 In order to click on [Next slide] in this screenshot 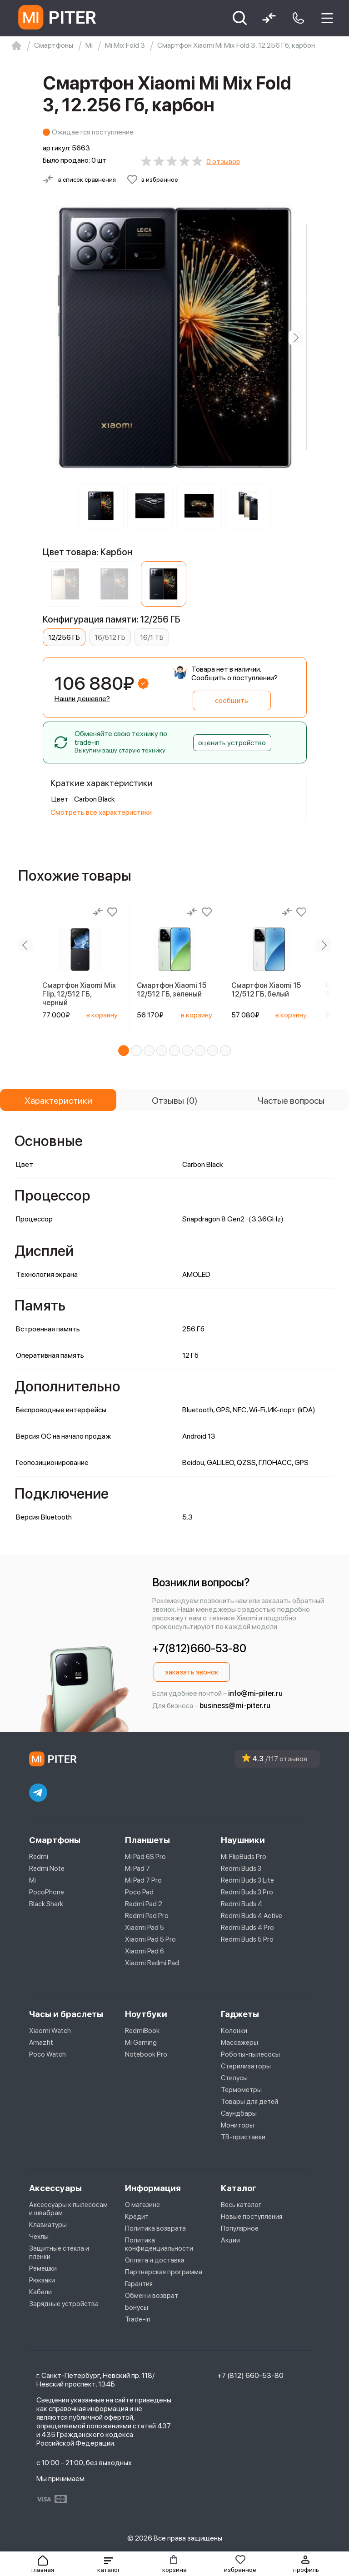, I will do `click(296, 337)`.